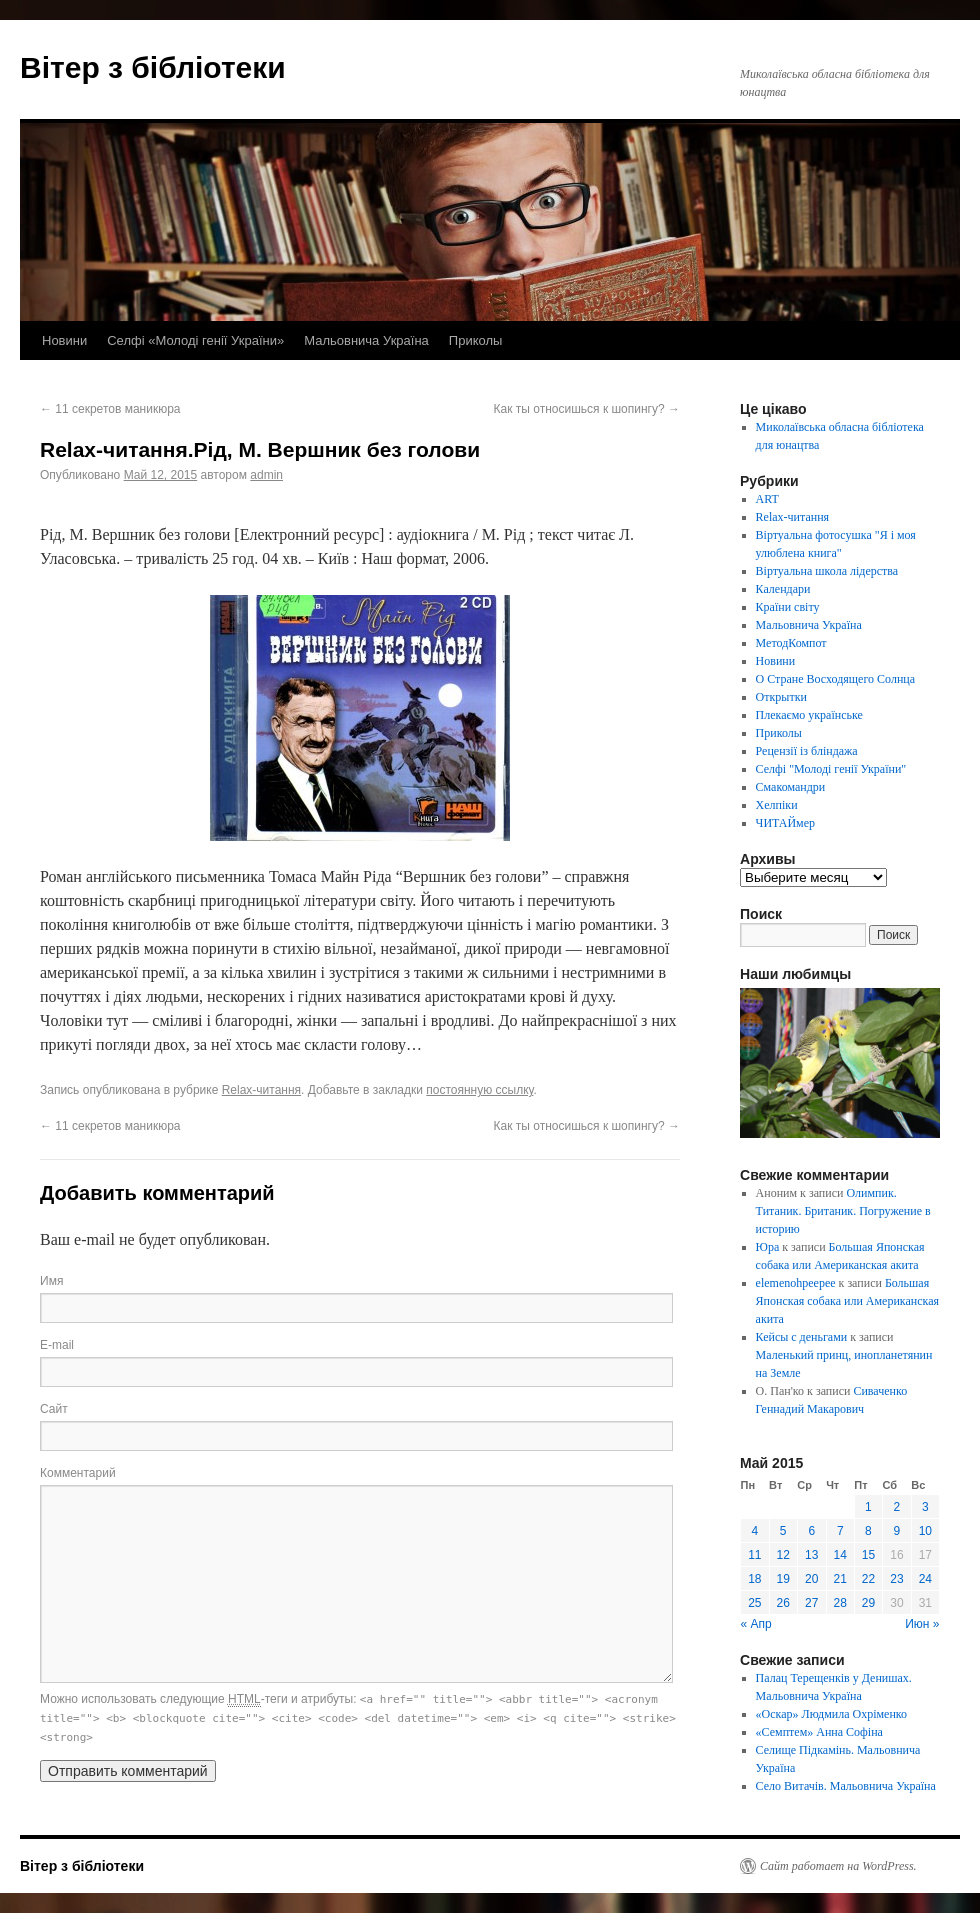  I want to click on «Оскар» Людмила Охріменко, so click(831, 1714).